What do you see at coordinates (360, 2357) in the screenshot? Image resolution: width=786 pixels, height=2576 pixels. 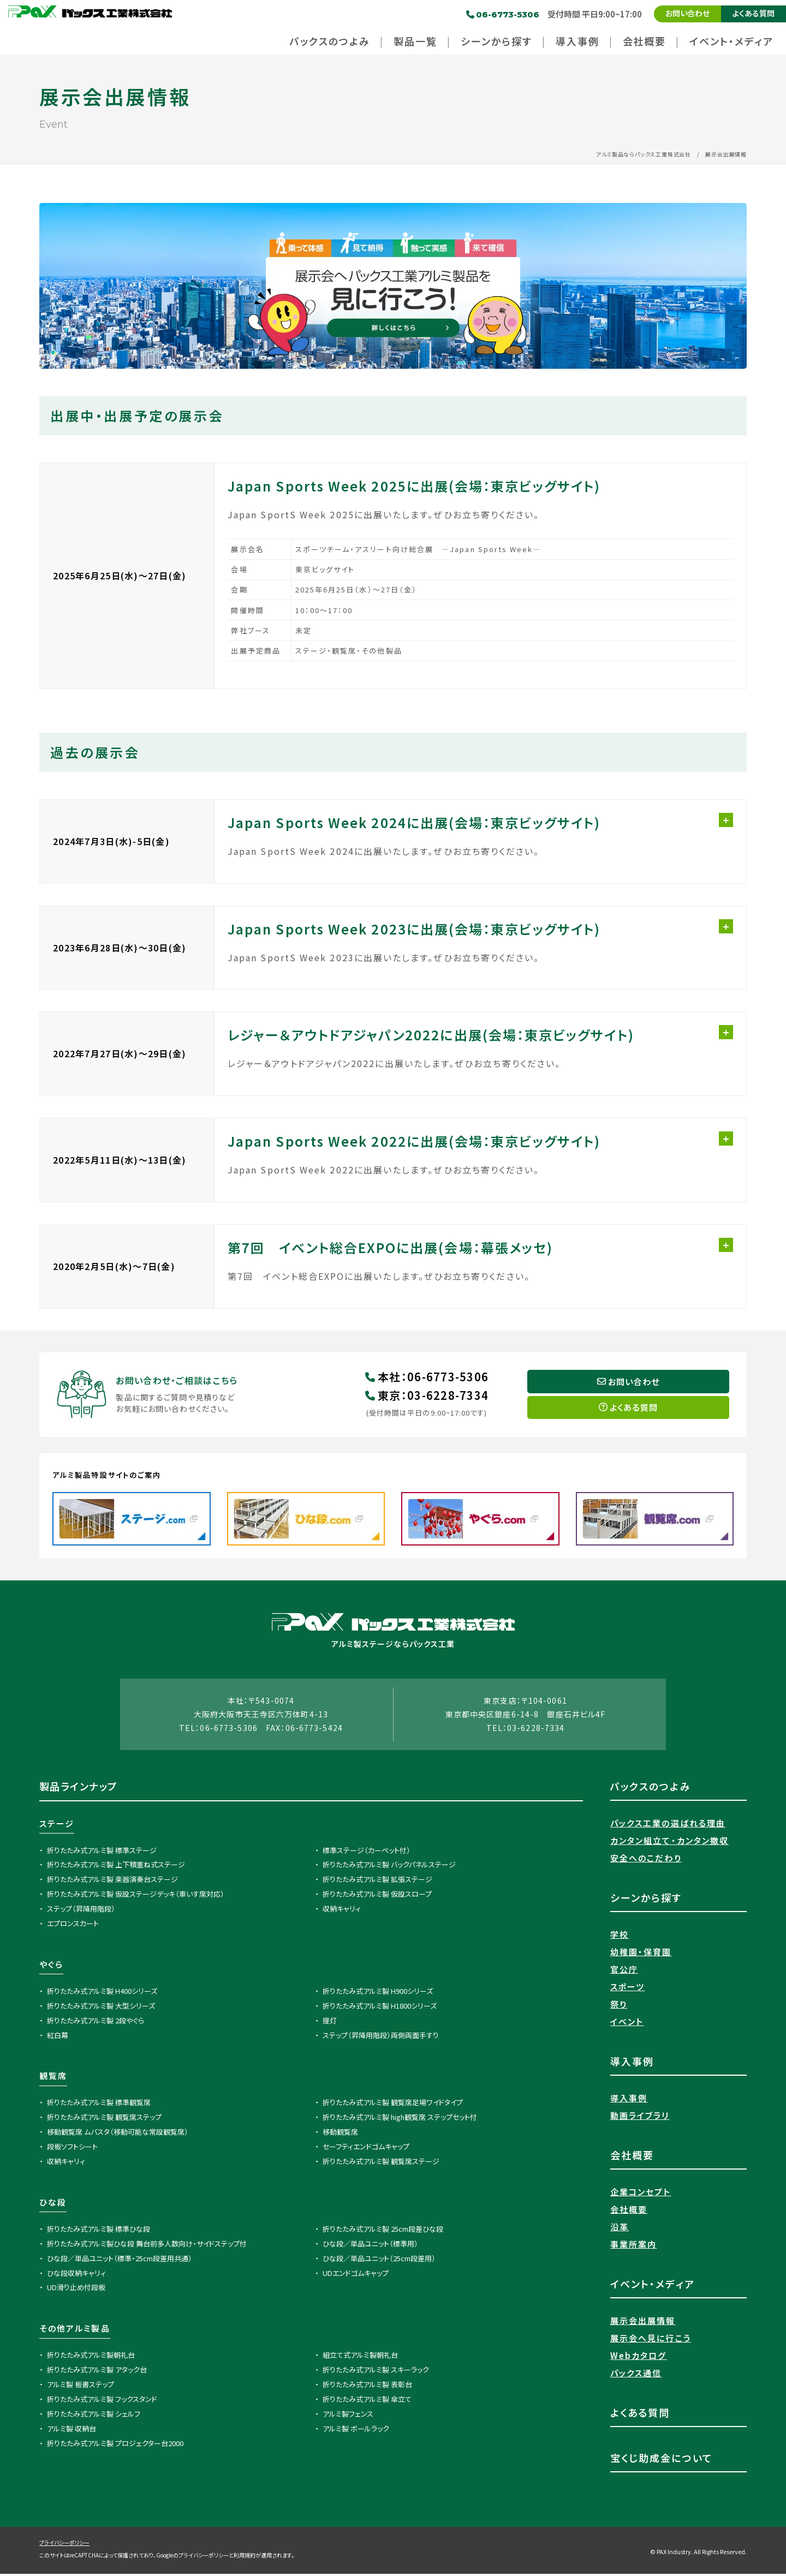 I see `組立て式アルミ製朝礼台` at bounding box center [360, 2357].